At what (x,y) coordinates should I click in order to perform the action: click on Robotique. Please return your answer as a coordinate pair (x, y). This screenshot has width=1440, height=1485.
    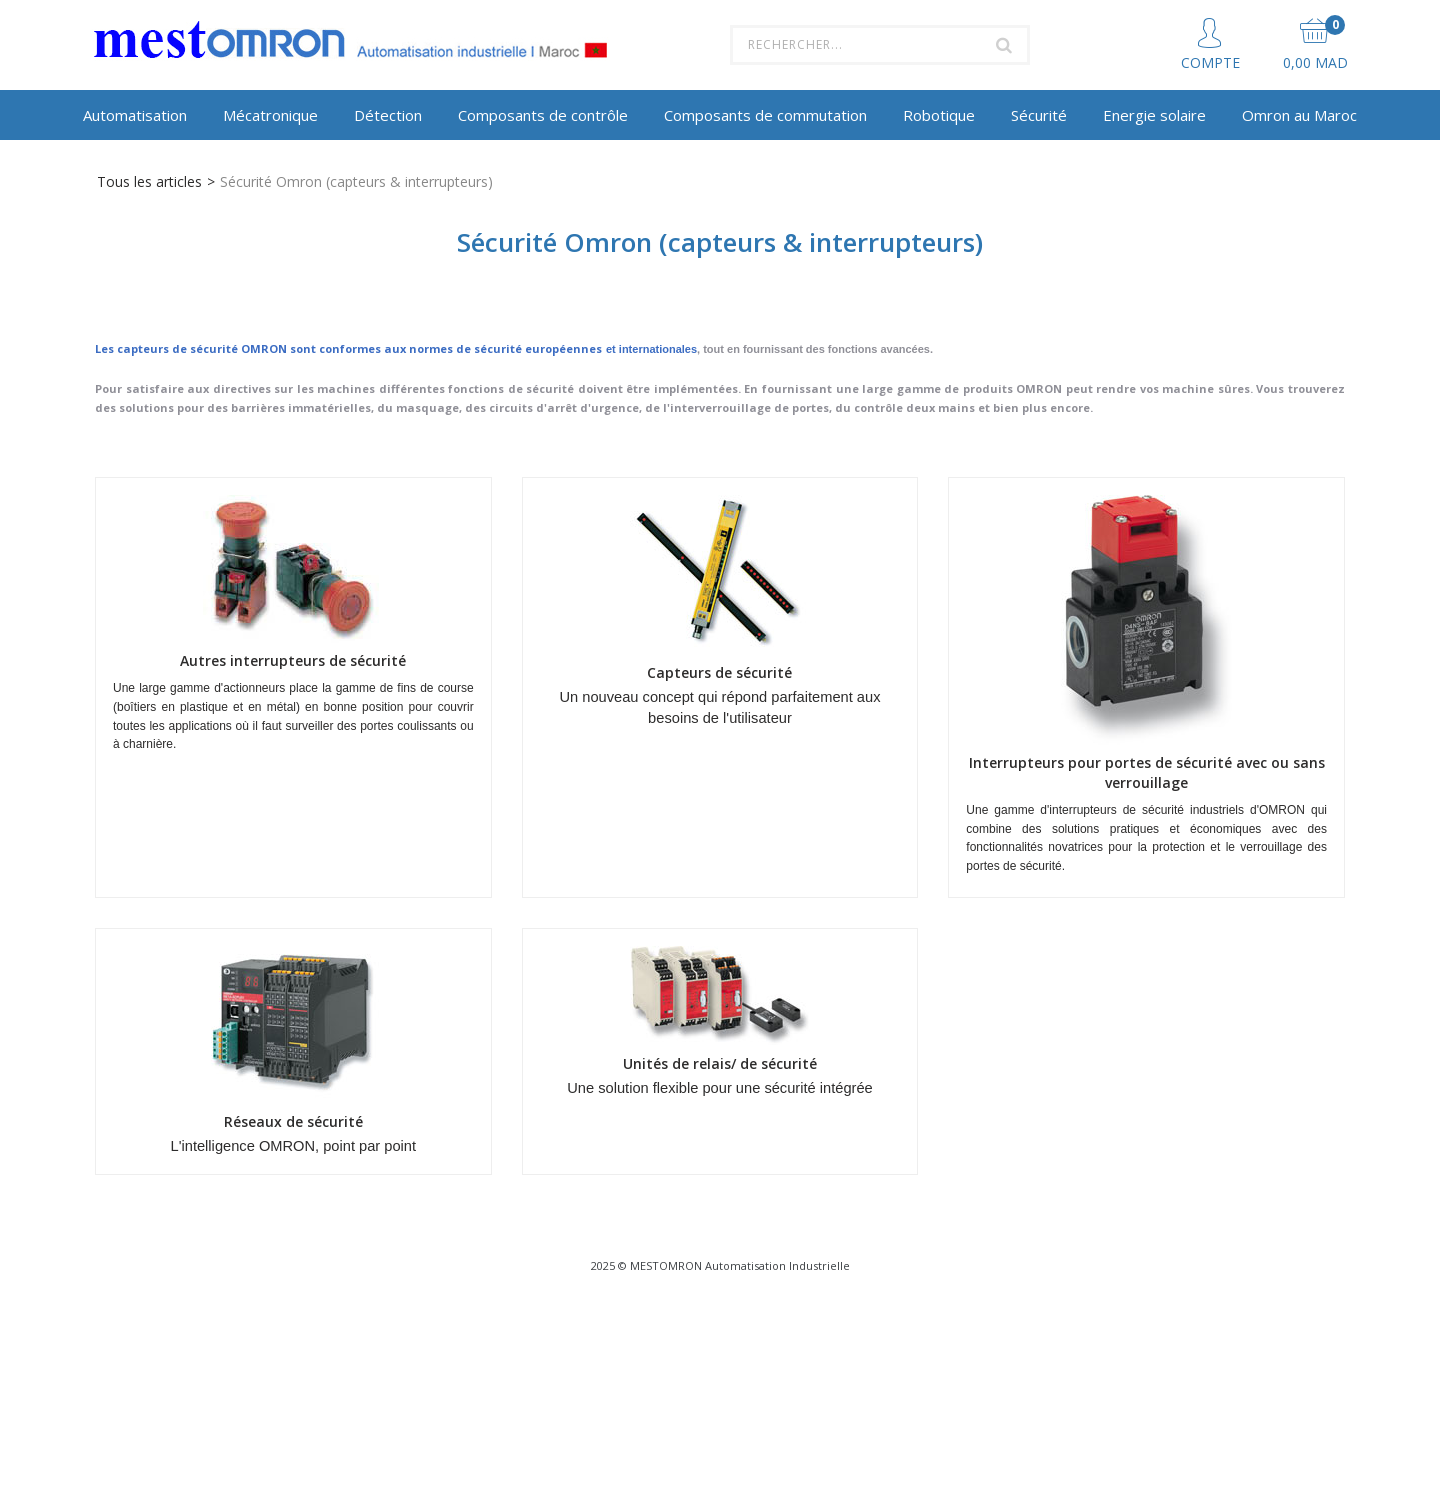
    Looking at the image, I should click on (939, 115).